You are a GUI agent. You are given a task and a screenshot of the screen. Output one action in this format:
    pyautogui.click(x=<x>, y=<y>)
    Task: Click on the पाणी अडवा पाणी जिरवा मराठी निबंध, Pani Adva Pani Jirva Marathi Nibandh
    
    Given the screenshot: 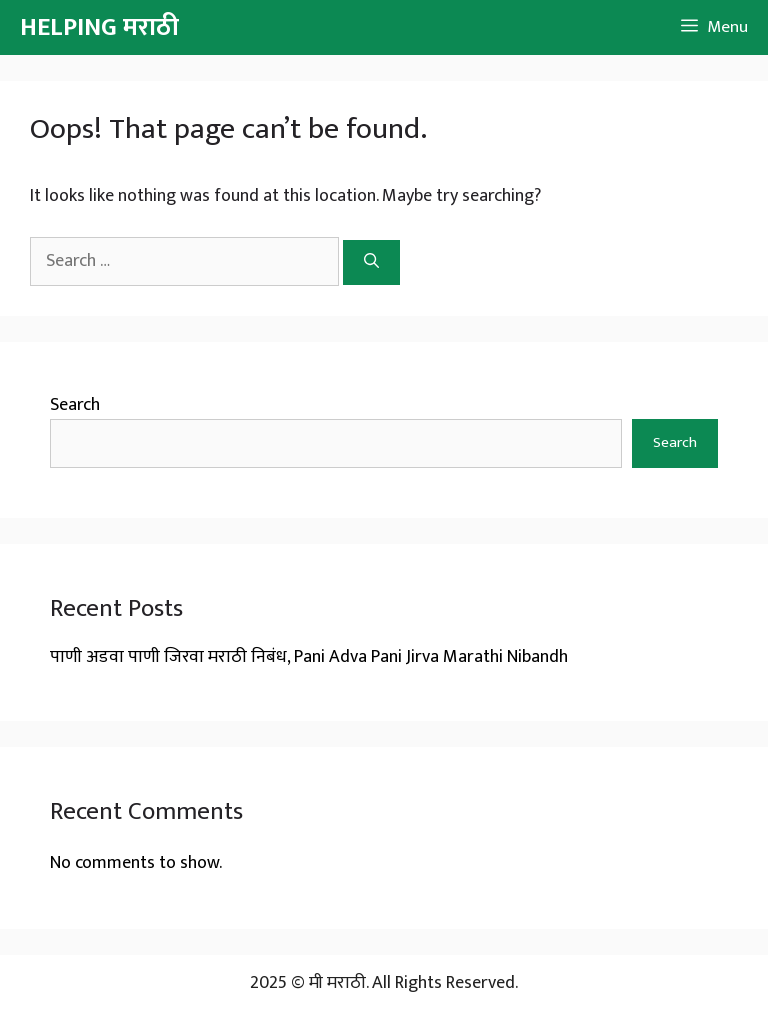 What is the action you would take?
    pyautogui.click(x=309, y=657)
    